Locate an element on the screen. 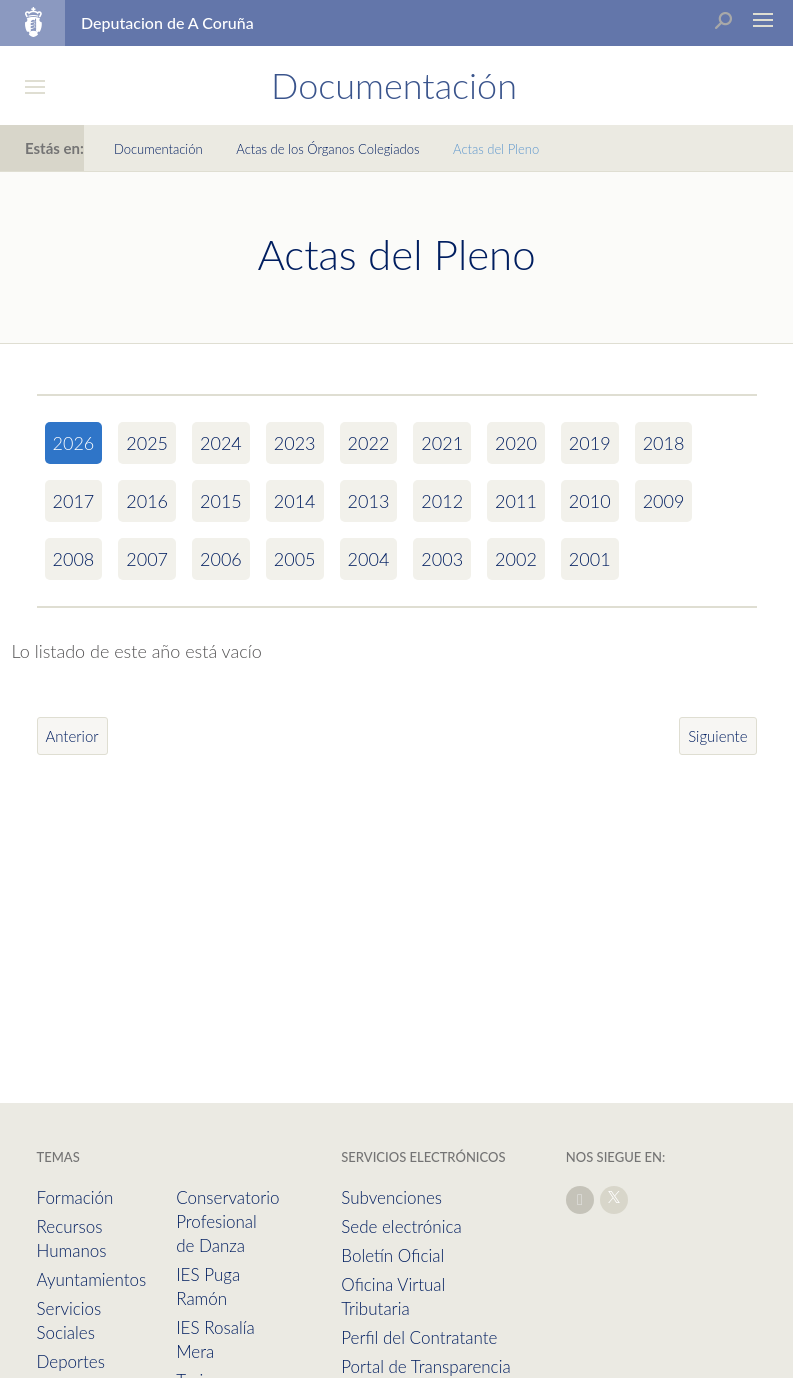 The image size is (793, 1378). 2009 is located at coordinates (664, 501).